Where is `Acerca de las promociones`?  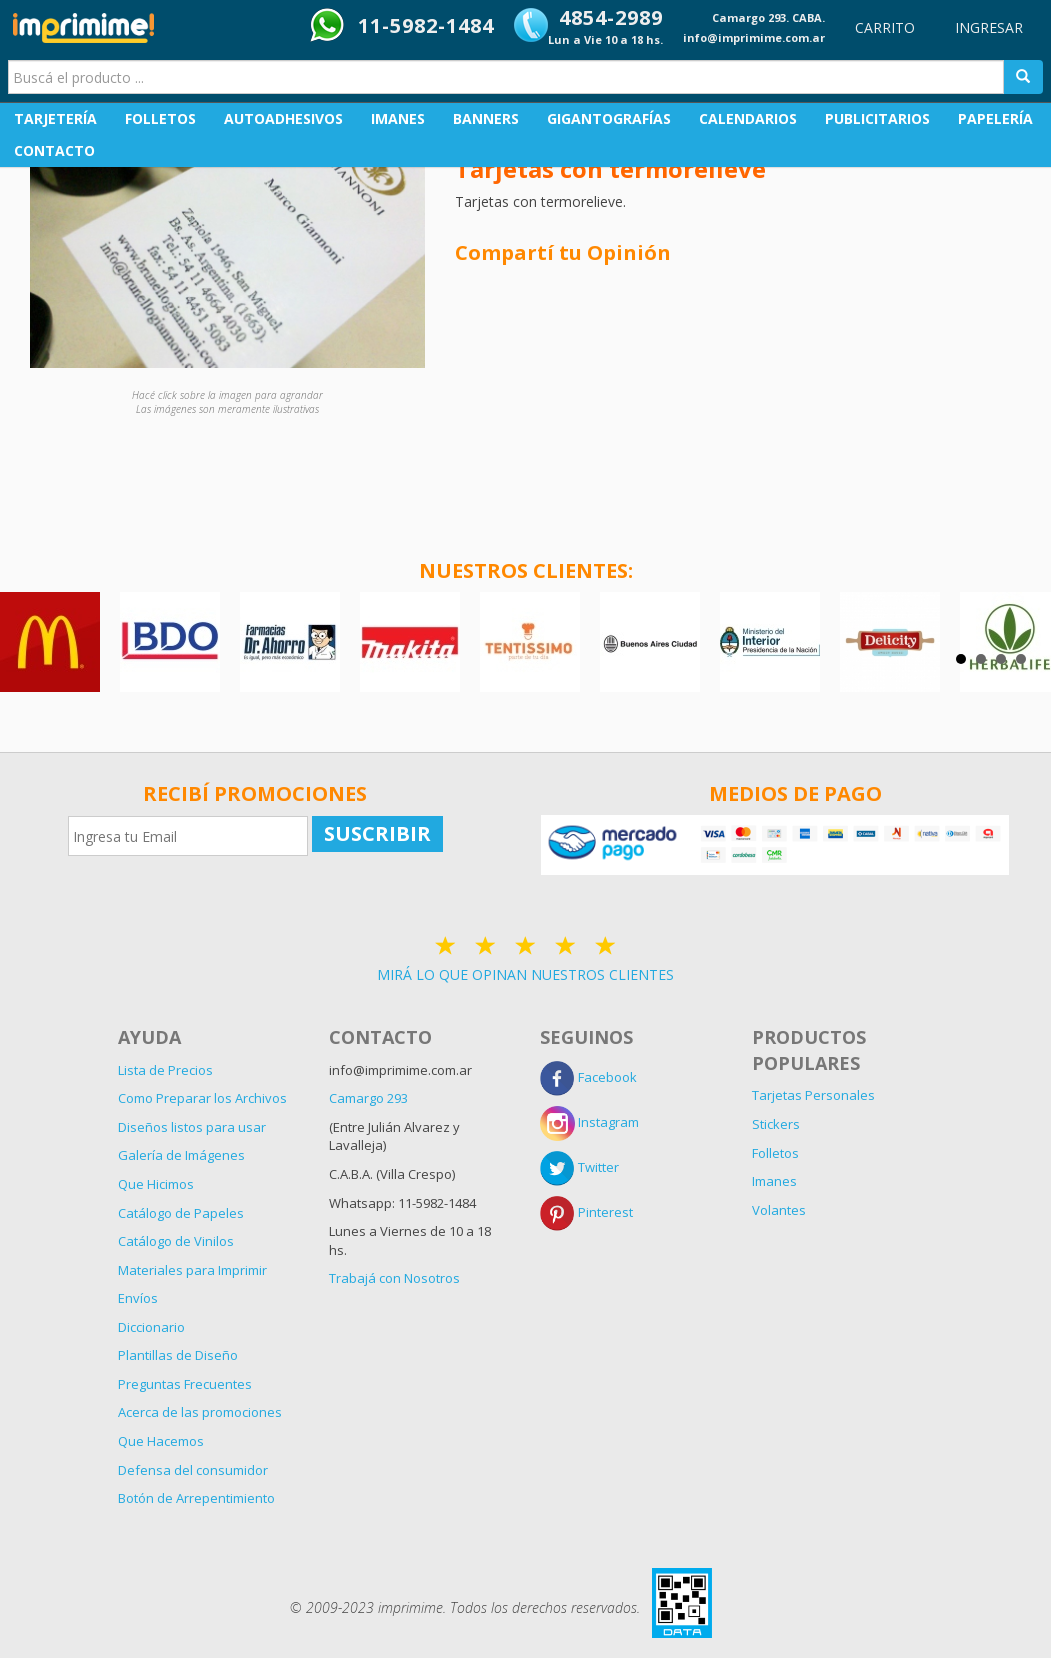
Acerca de las promociones is located at coordinates (200, 1412).